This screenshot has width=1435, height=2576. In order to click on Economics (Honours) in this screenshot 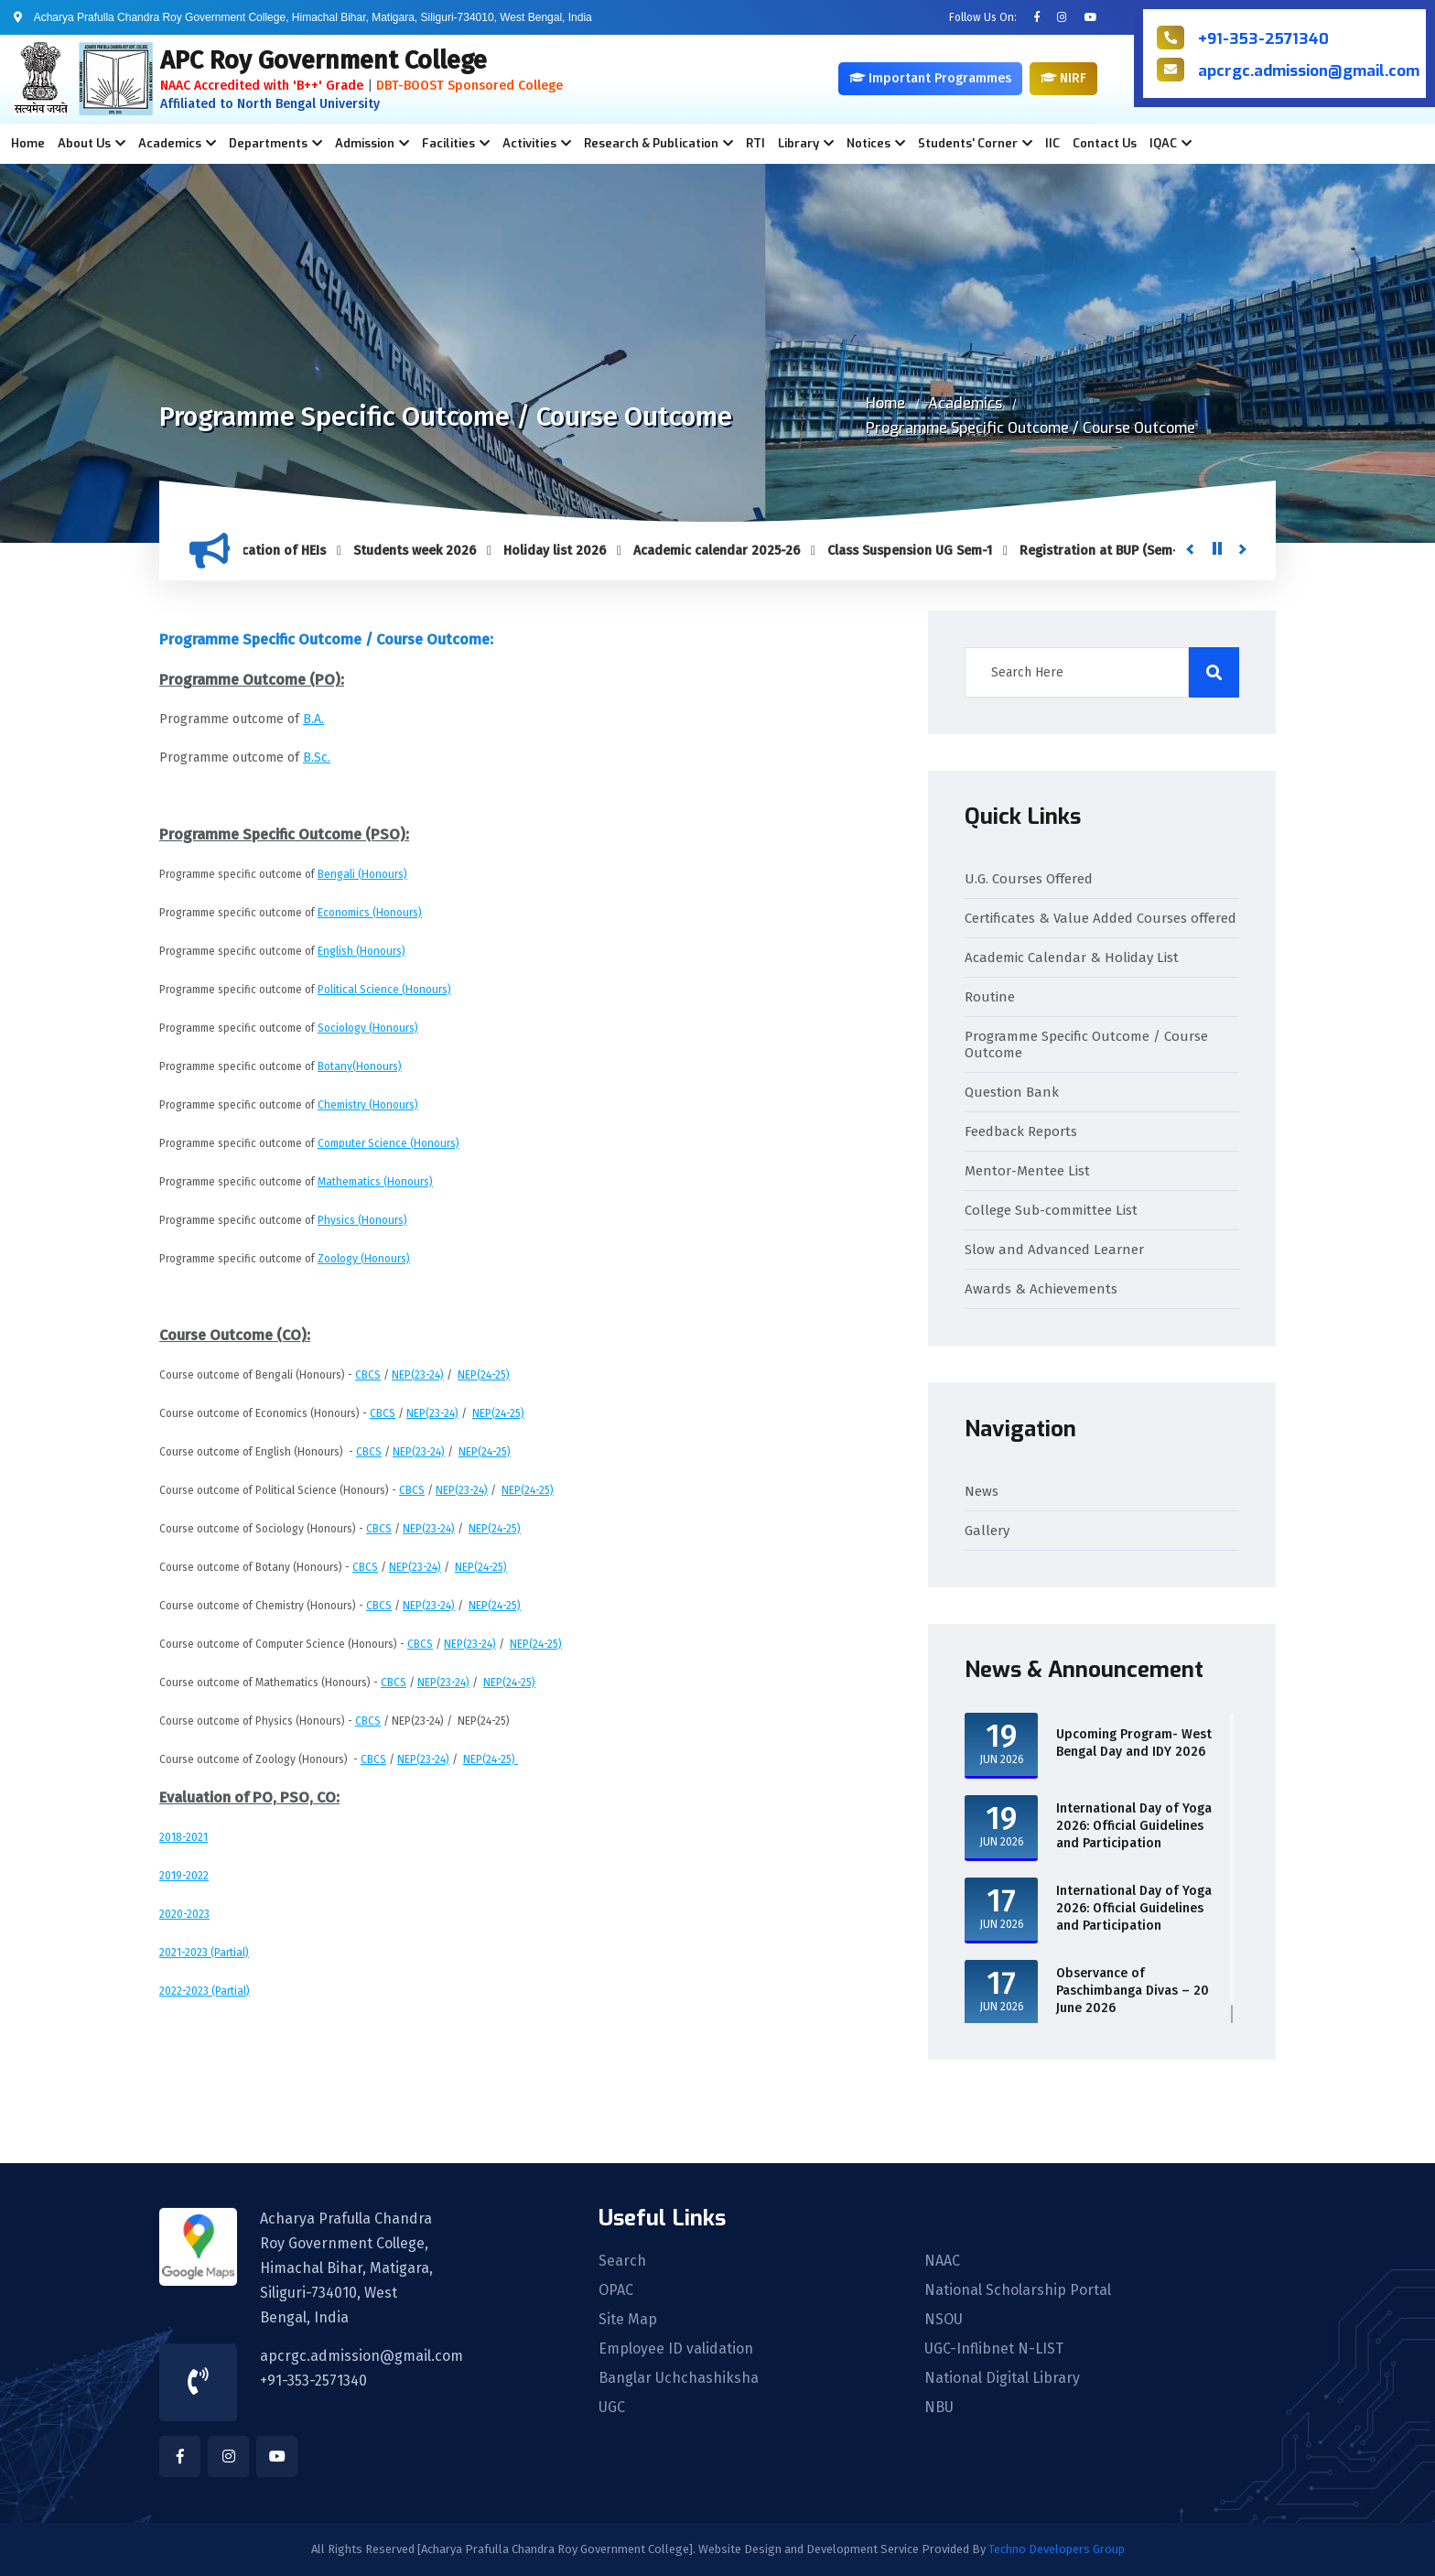, I will do `click(370, 912)`.